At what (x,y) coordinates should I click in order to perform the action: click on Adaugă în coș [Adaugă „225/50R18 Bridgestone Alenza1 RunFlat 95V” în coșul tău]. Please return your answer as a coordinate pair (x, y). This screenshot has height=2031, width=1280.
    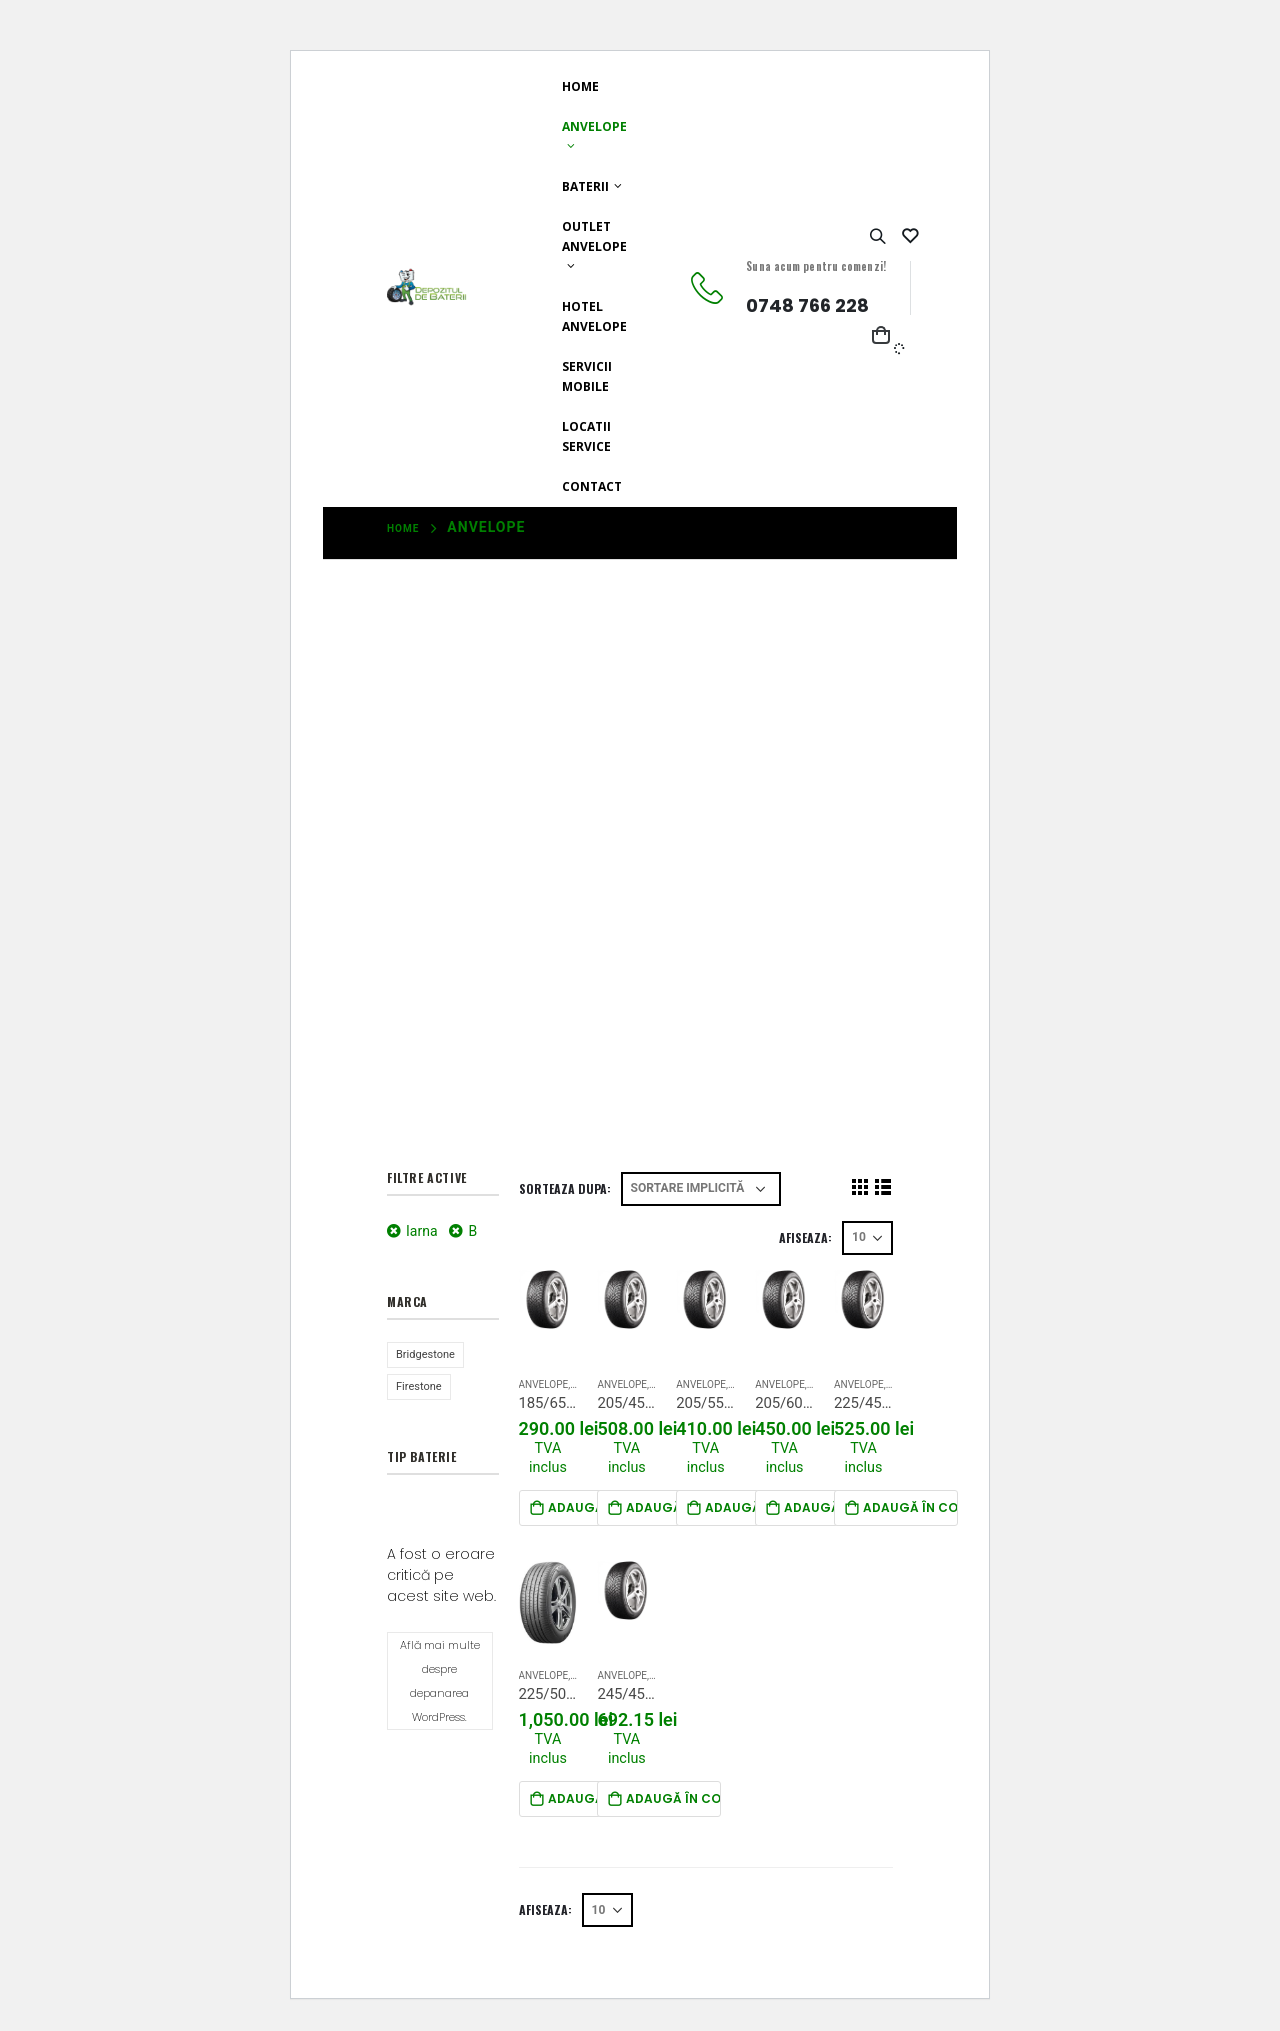
    Looking at the image, I should click on (595, 1798).